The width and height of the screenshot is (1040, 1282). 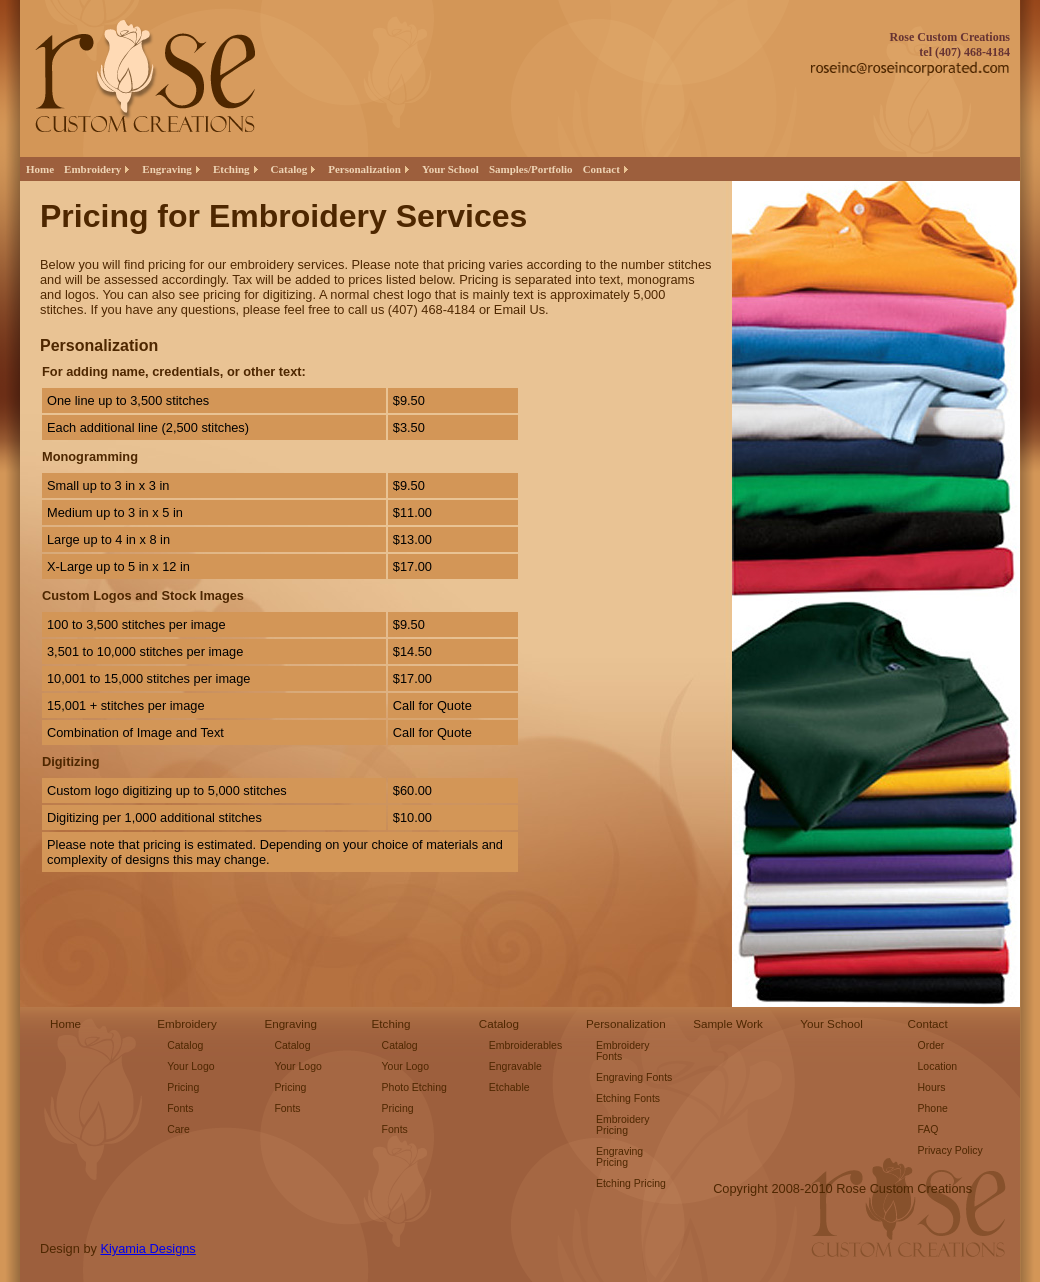 What do you see at coordinates (178, 1129) in the screenshot?
I see `Care` at bounding box center [178, 1129].